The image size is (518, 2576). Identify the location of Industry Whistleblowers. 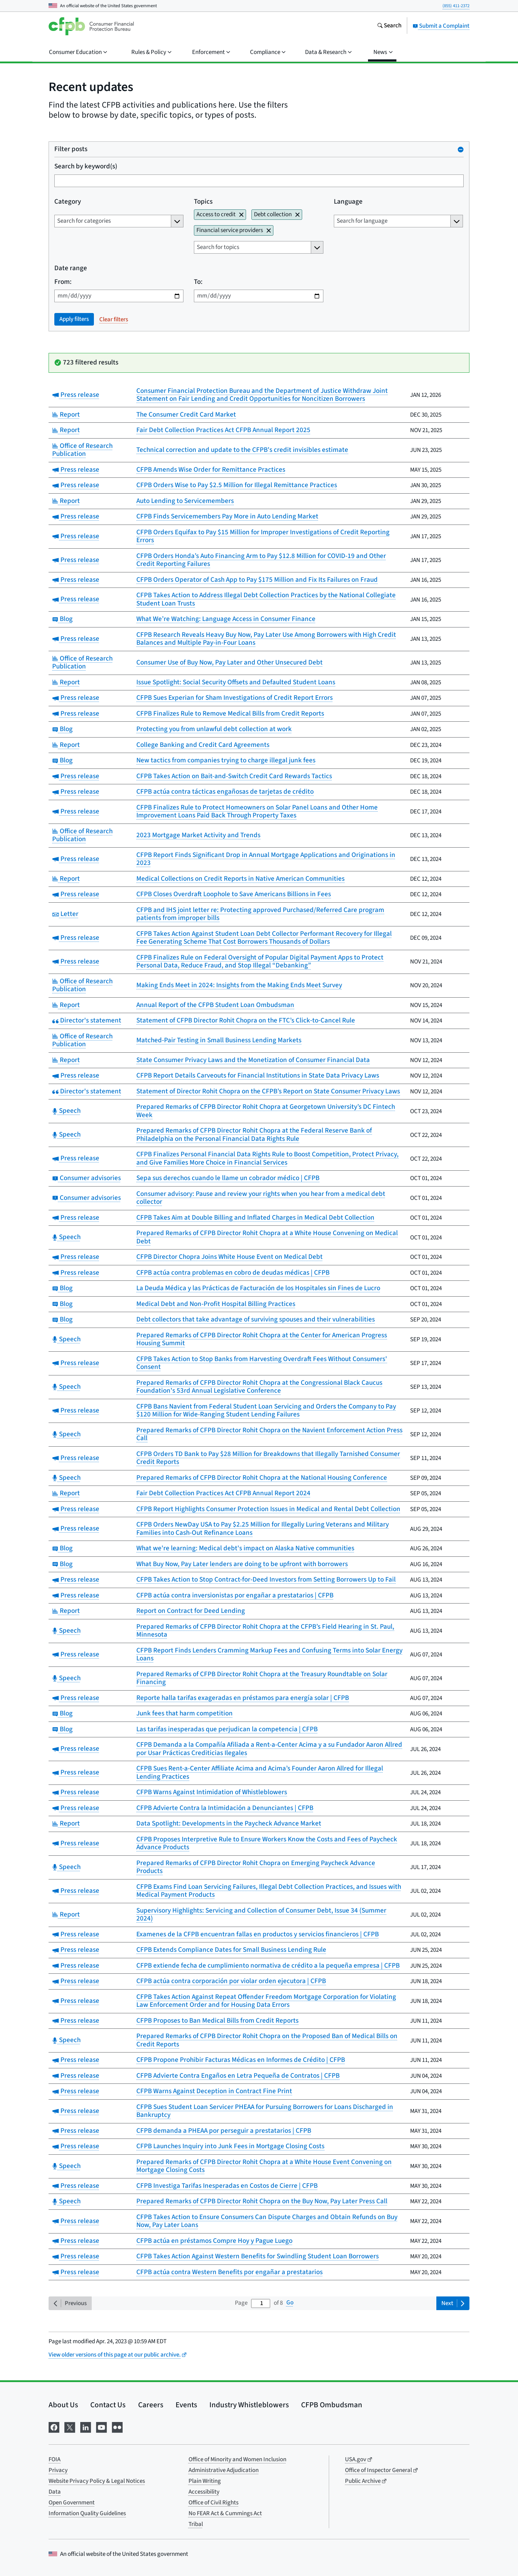
(249, 2404).